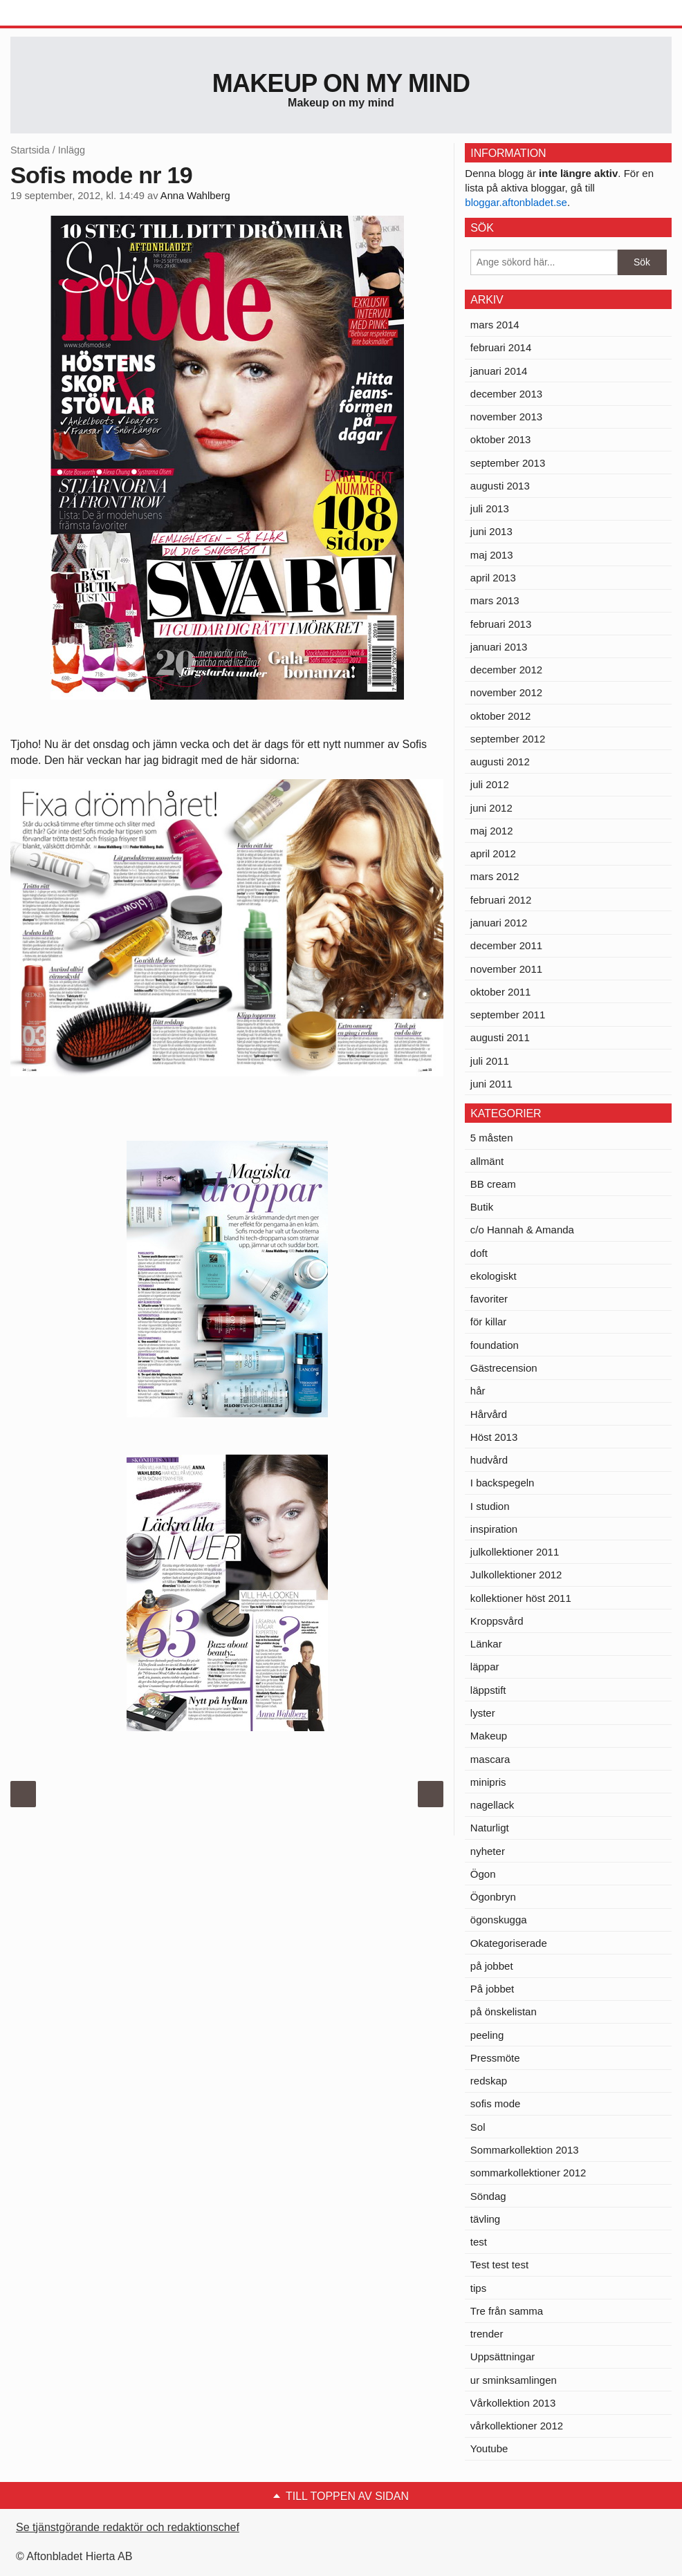 This screenshot has width=682, height=2576. What do you see at coordinates (488, 1321) in the screenshot?
I see `för killar` at bounding box center [488, 1321].